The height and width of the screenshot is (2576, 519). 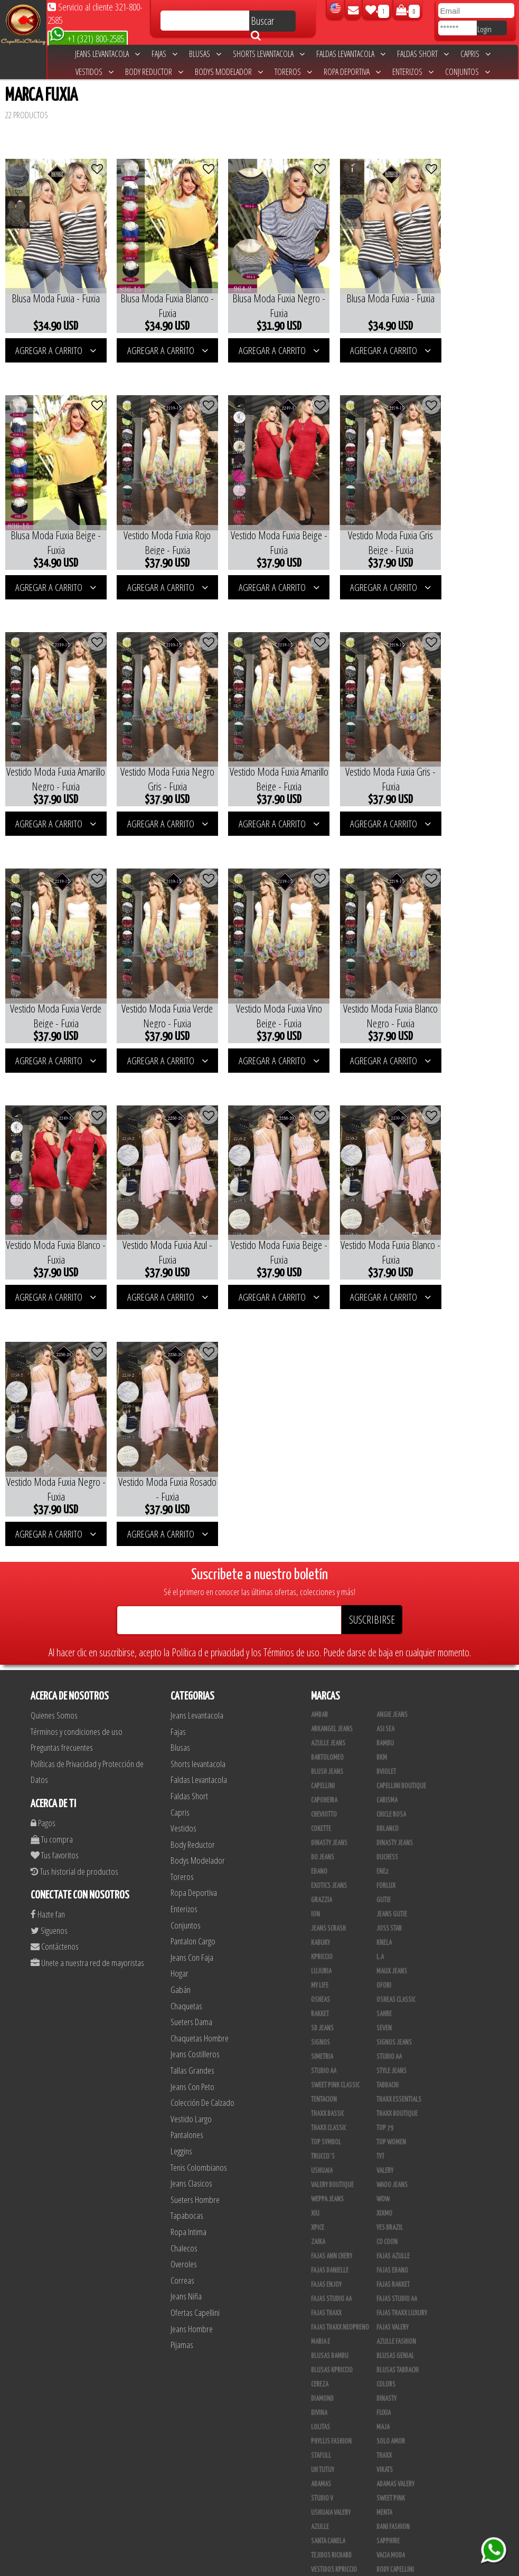 What do you see at coordinates (382, 1583) in the screenshot?
I see `Ene2` at bounding box center [382, 1583].